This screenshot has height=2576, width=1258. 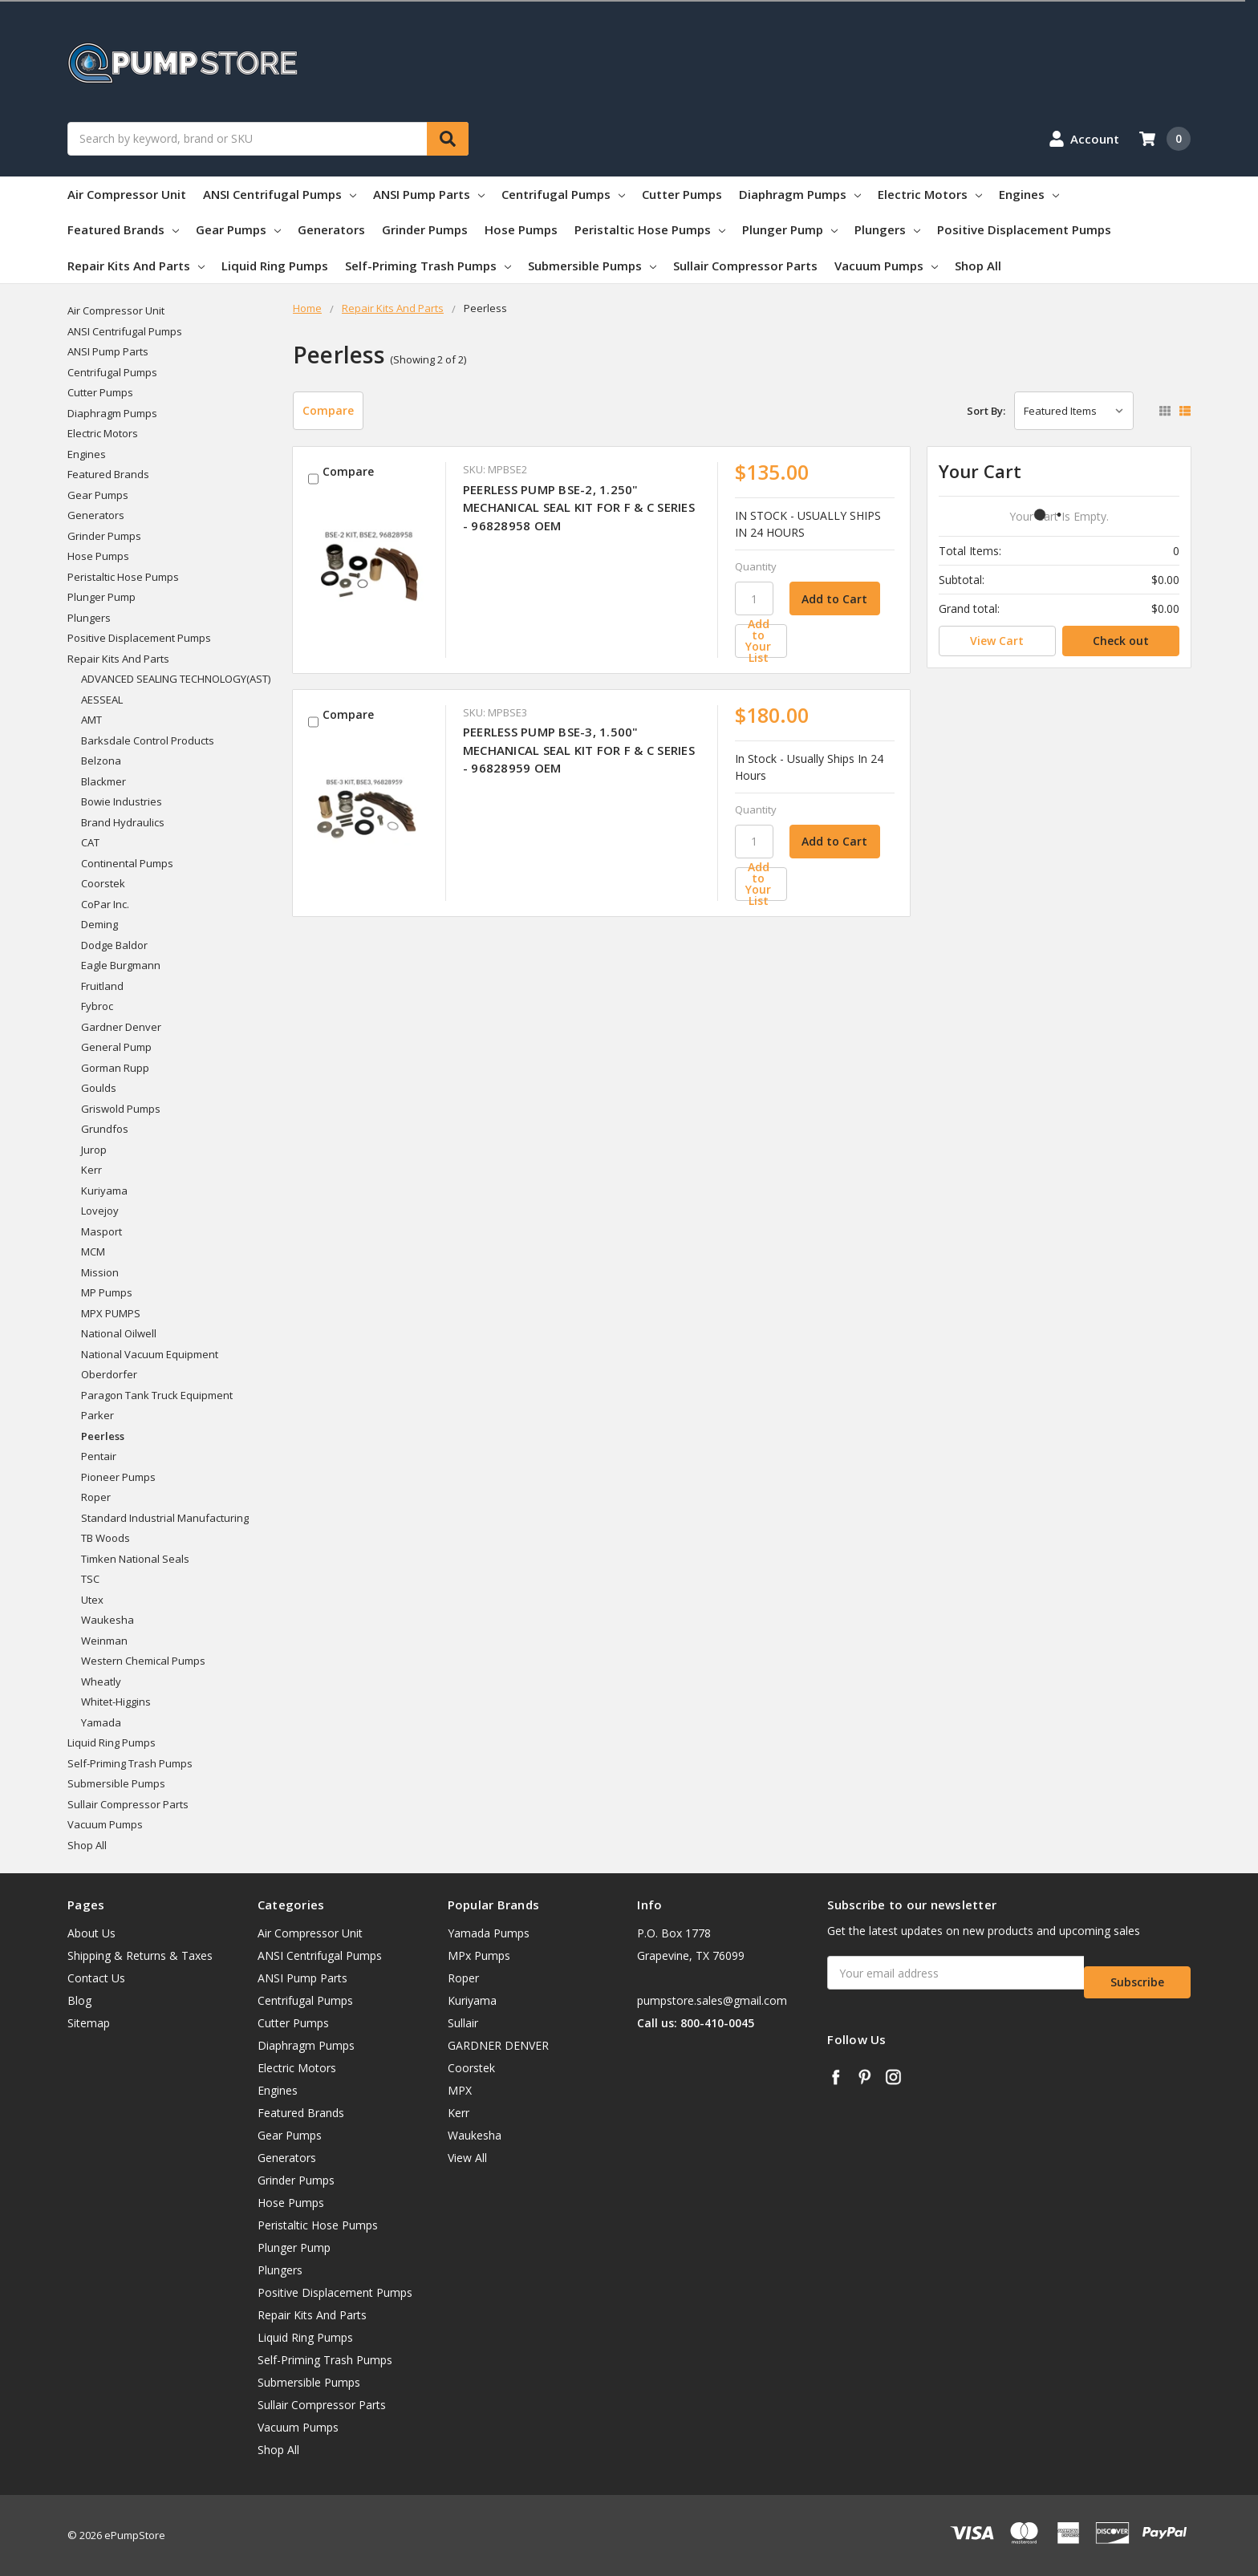 What do you see at coordinates (99, 924) in the screenshot?
I see `Deming` at bounding box center [99, 924].